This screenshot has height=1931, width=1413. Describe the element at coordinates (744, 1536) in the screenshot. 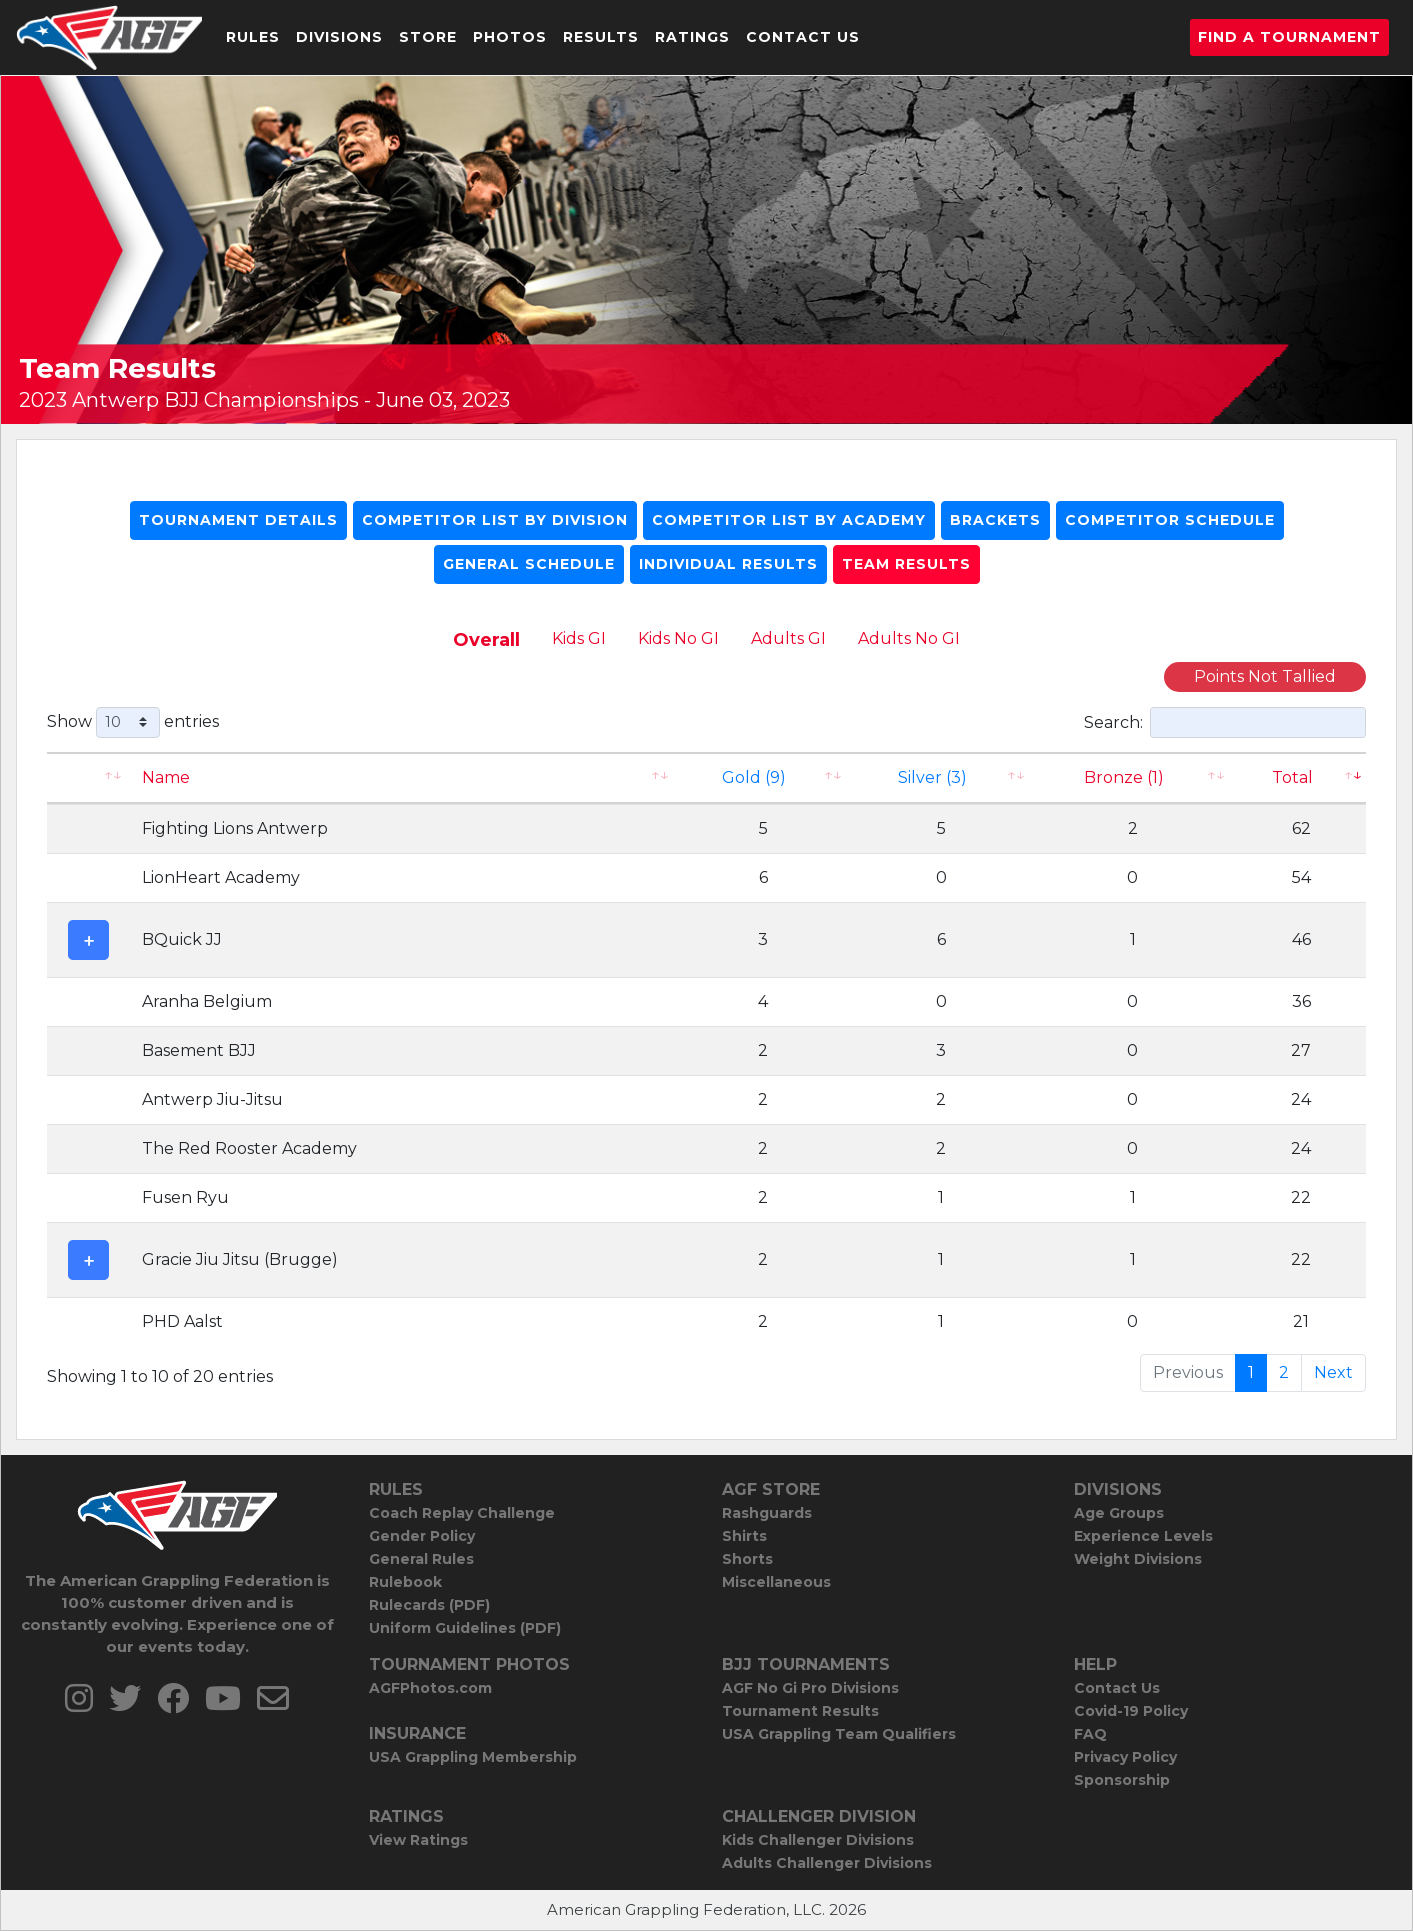

I see `Shirts` at that location.